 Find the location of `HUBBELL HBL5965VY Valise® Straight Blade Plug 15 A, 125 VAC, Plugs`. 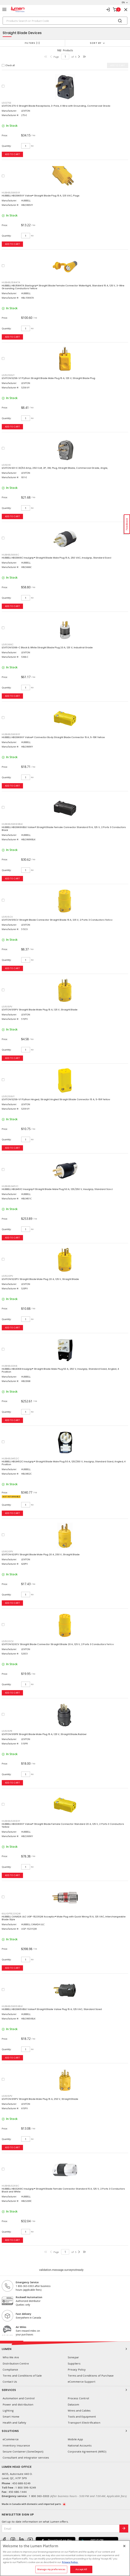

HUBBELL HBL5965VY Valise® Straight Blade Plug 15 A, 125 VAC, Plugs is located at coordinates (41, 195).